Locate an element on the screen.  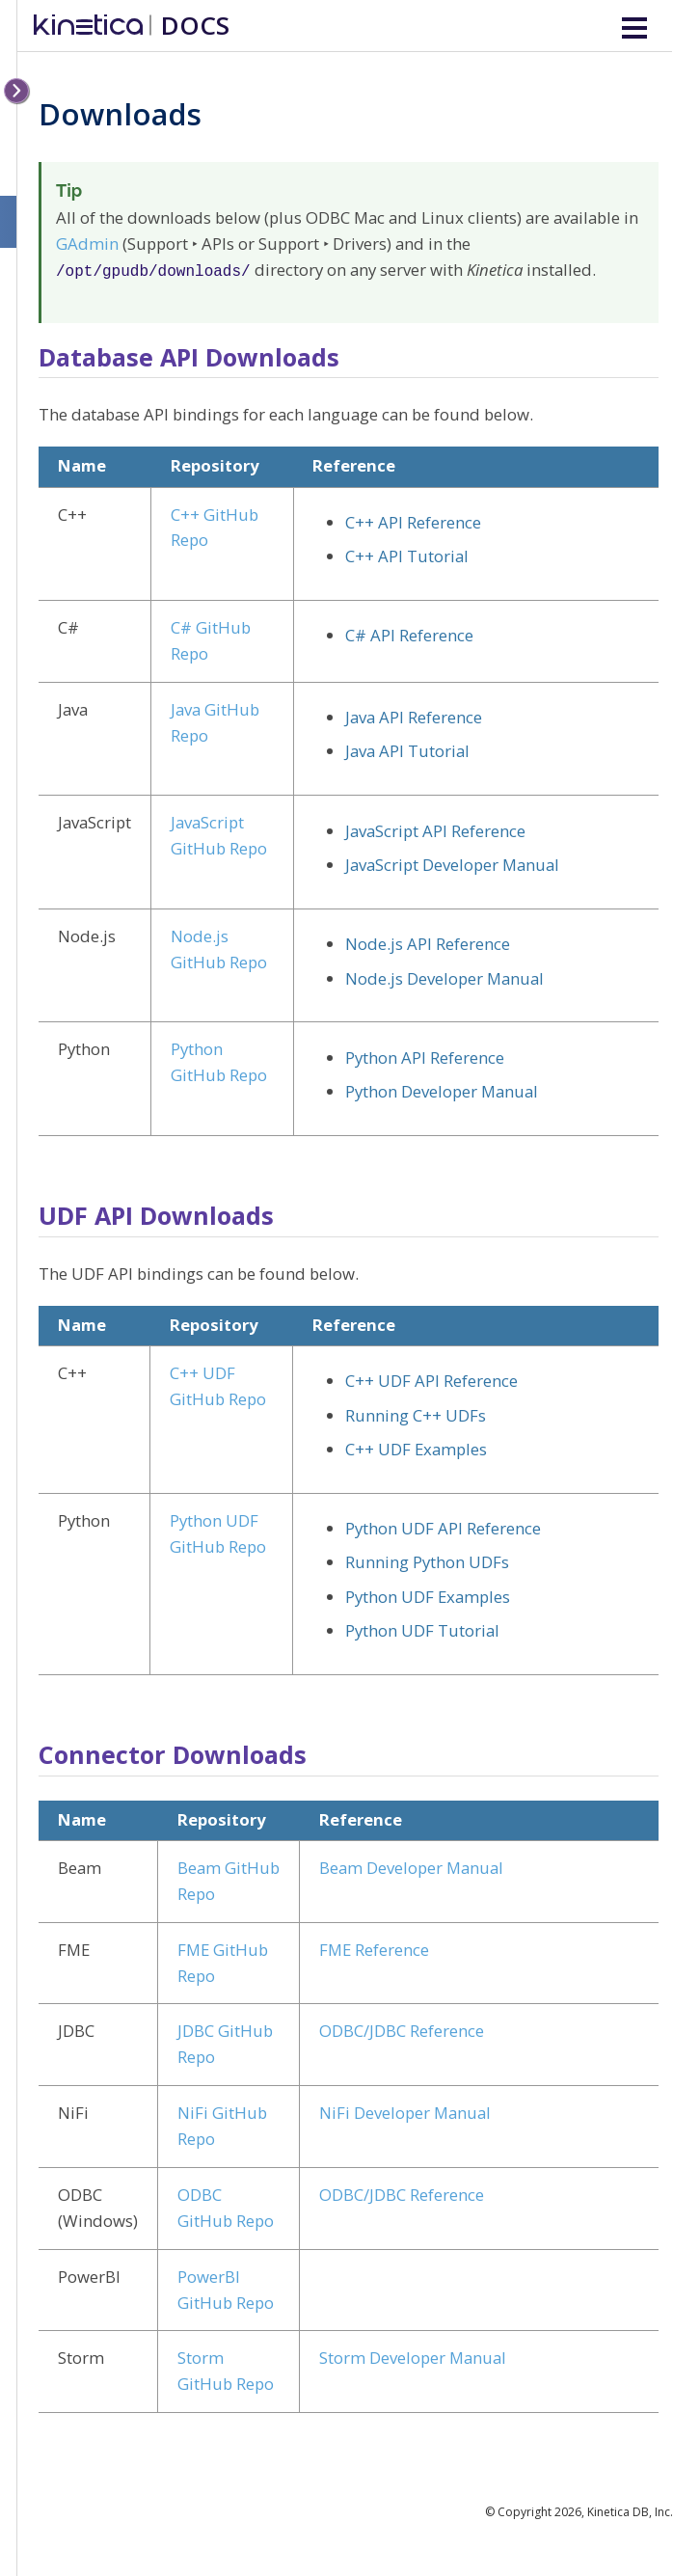
Node.js Developer Manual is located at coordinates (444, 976).